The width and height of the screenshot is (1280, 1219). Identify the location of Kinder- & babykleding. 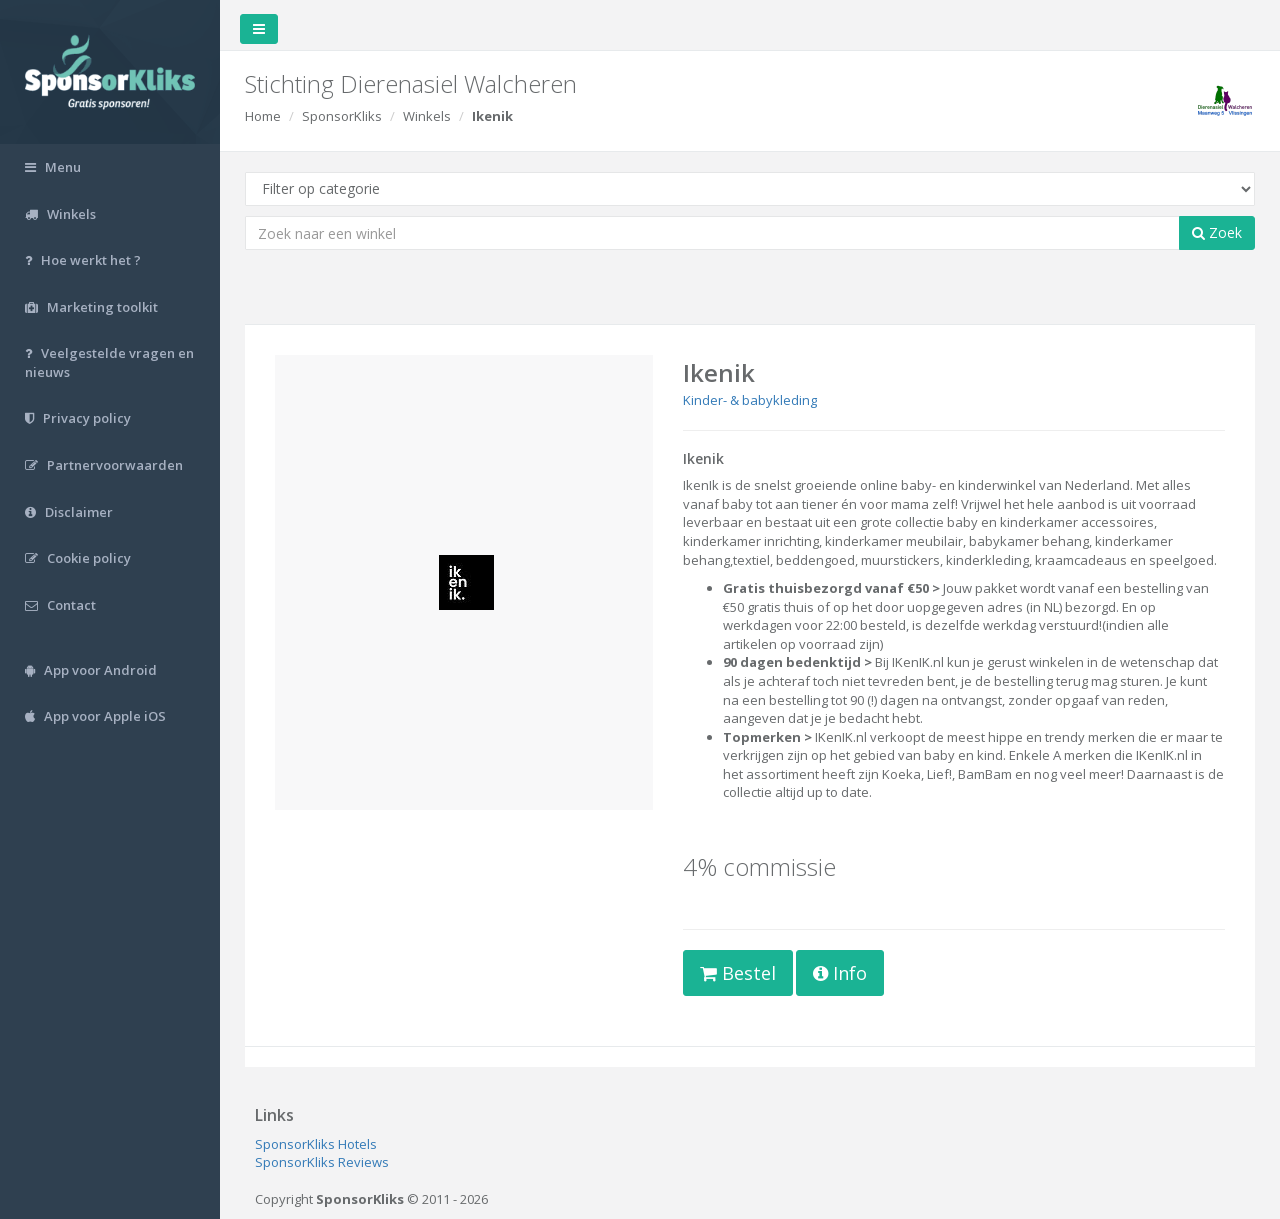
(750, 400).